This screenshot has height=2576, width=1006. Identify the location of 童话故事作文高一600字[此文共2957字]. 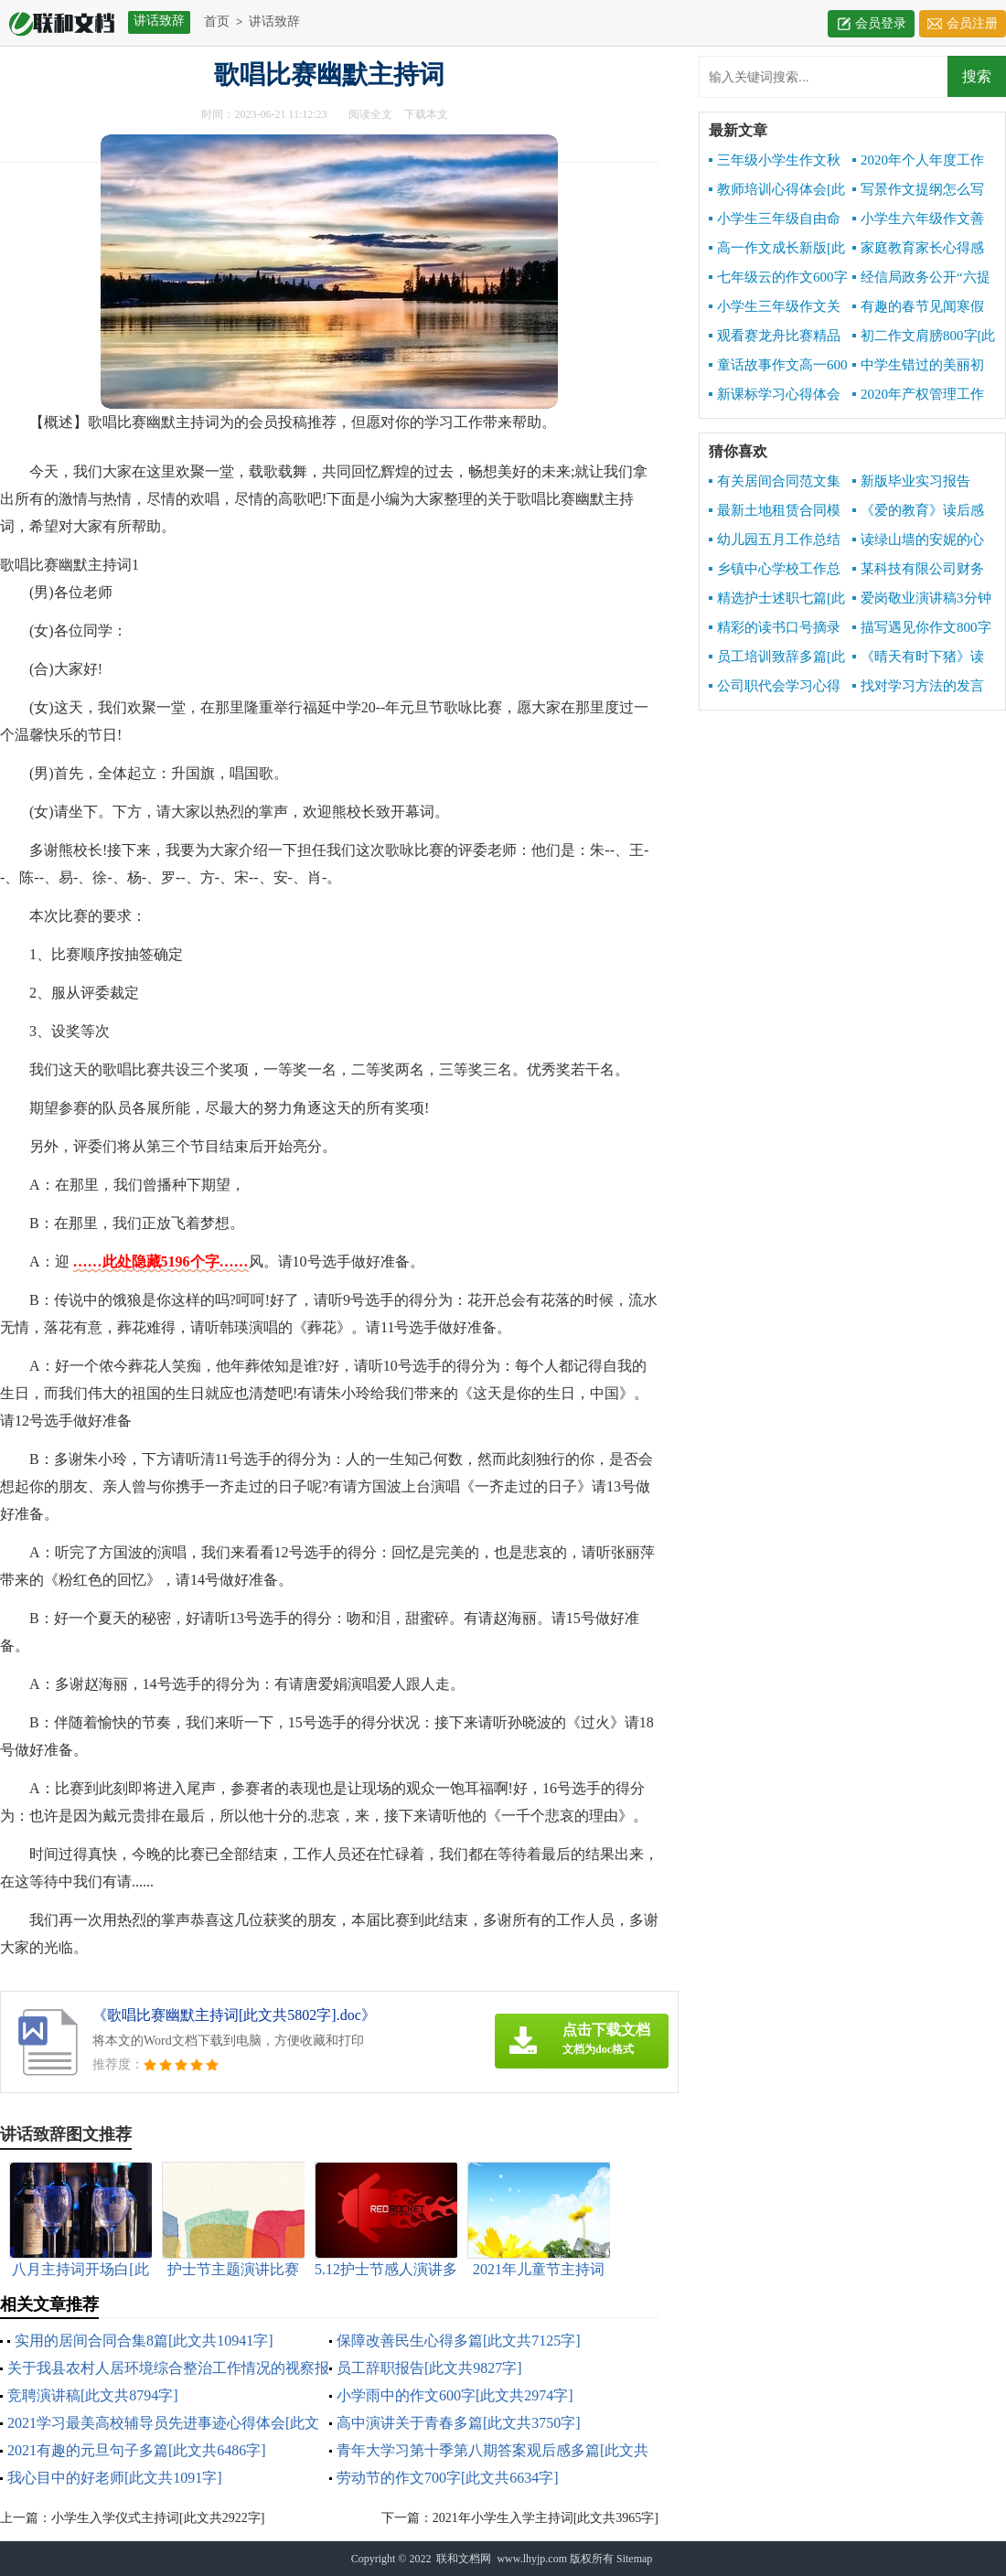
(778, 366).